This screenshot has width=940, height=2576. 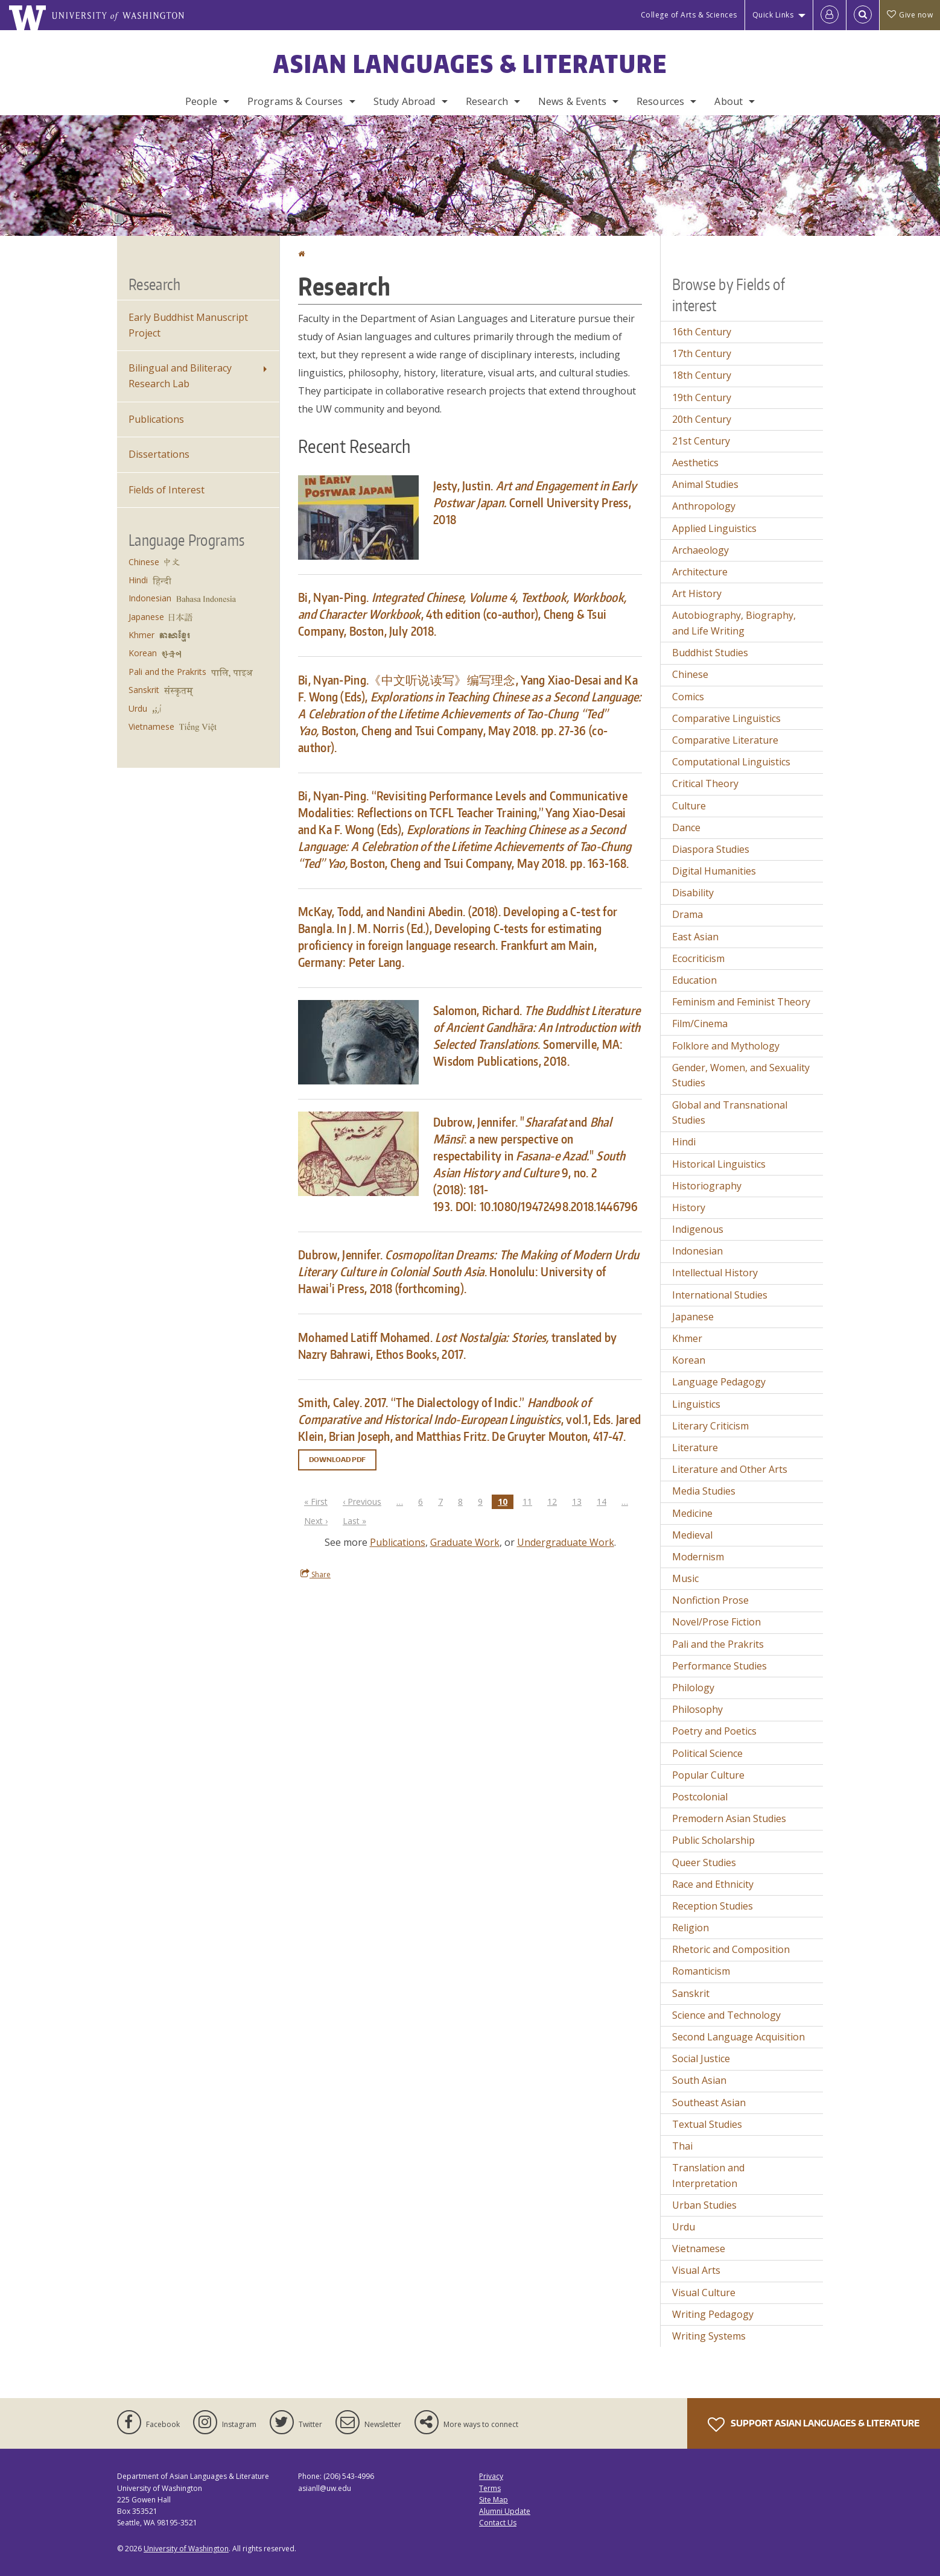 I want to click on Second Language Acquisition, so click(x=738, y=2036).